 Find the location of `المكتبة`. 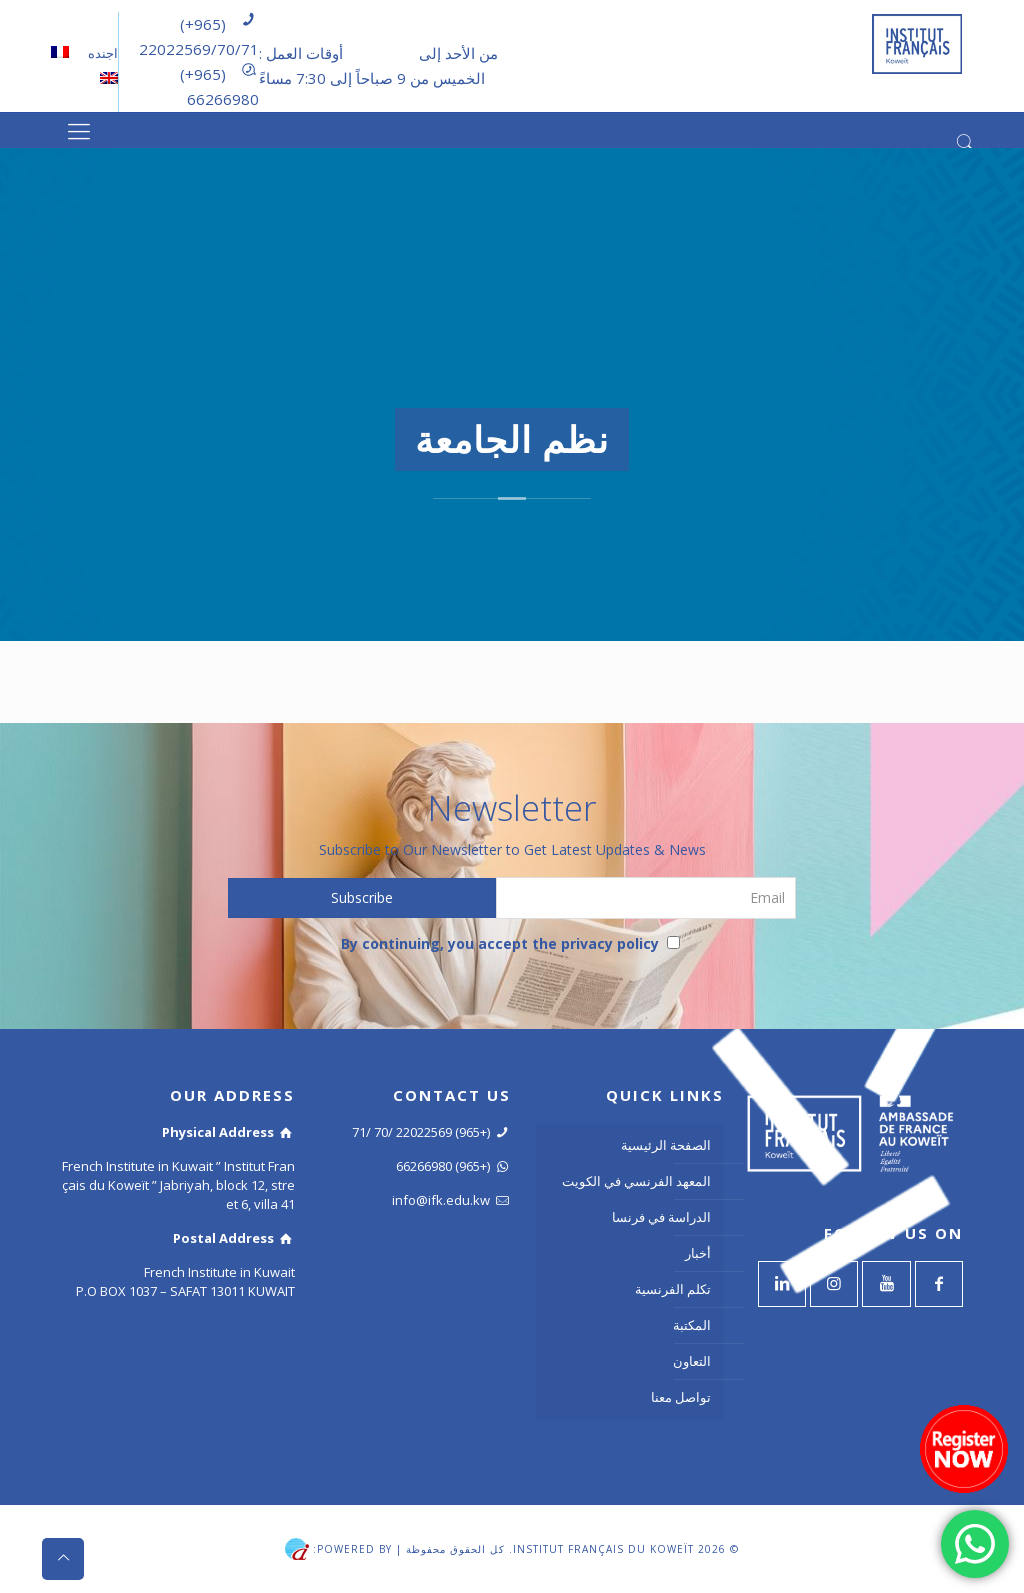

المكتبة is located at coordinates (692, 1325).